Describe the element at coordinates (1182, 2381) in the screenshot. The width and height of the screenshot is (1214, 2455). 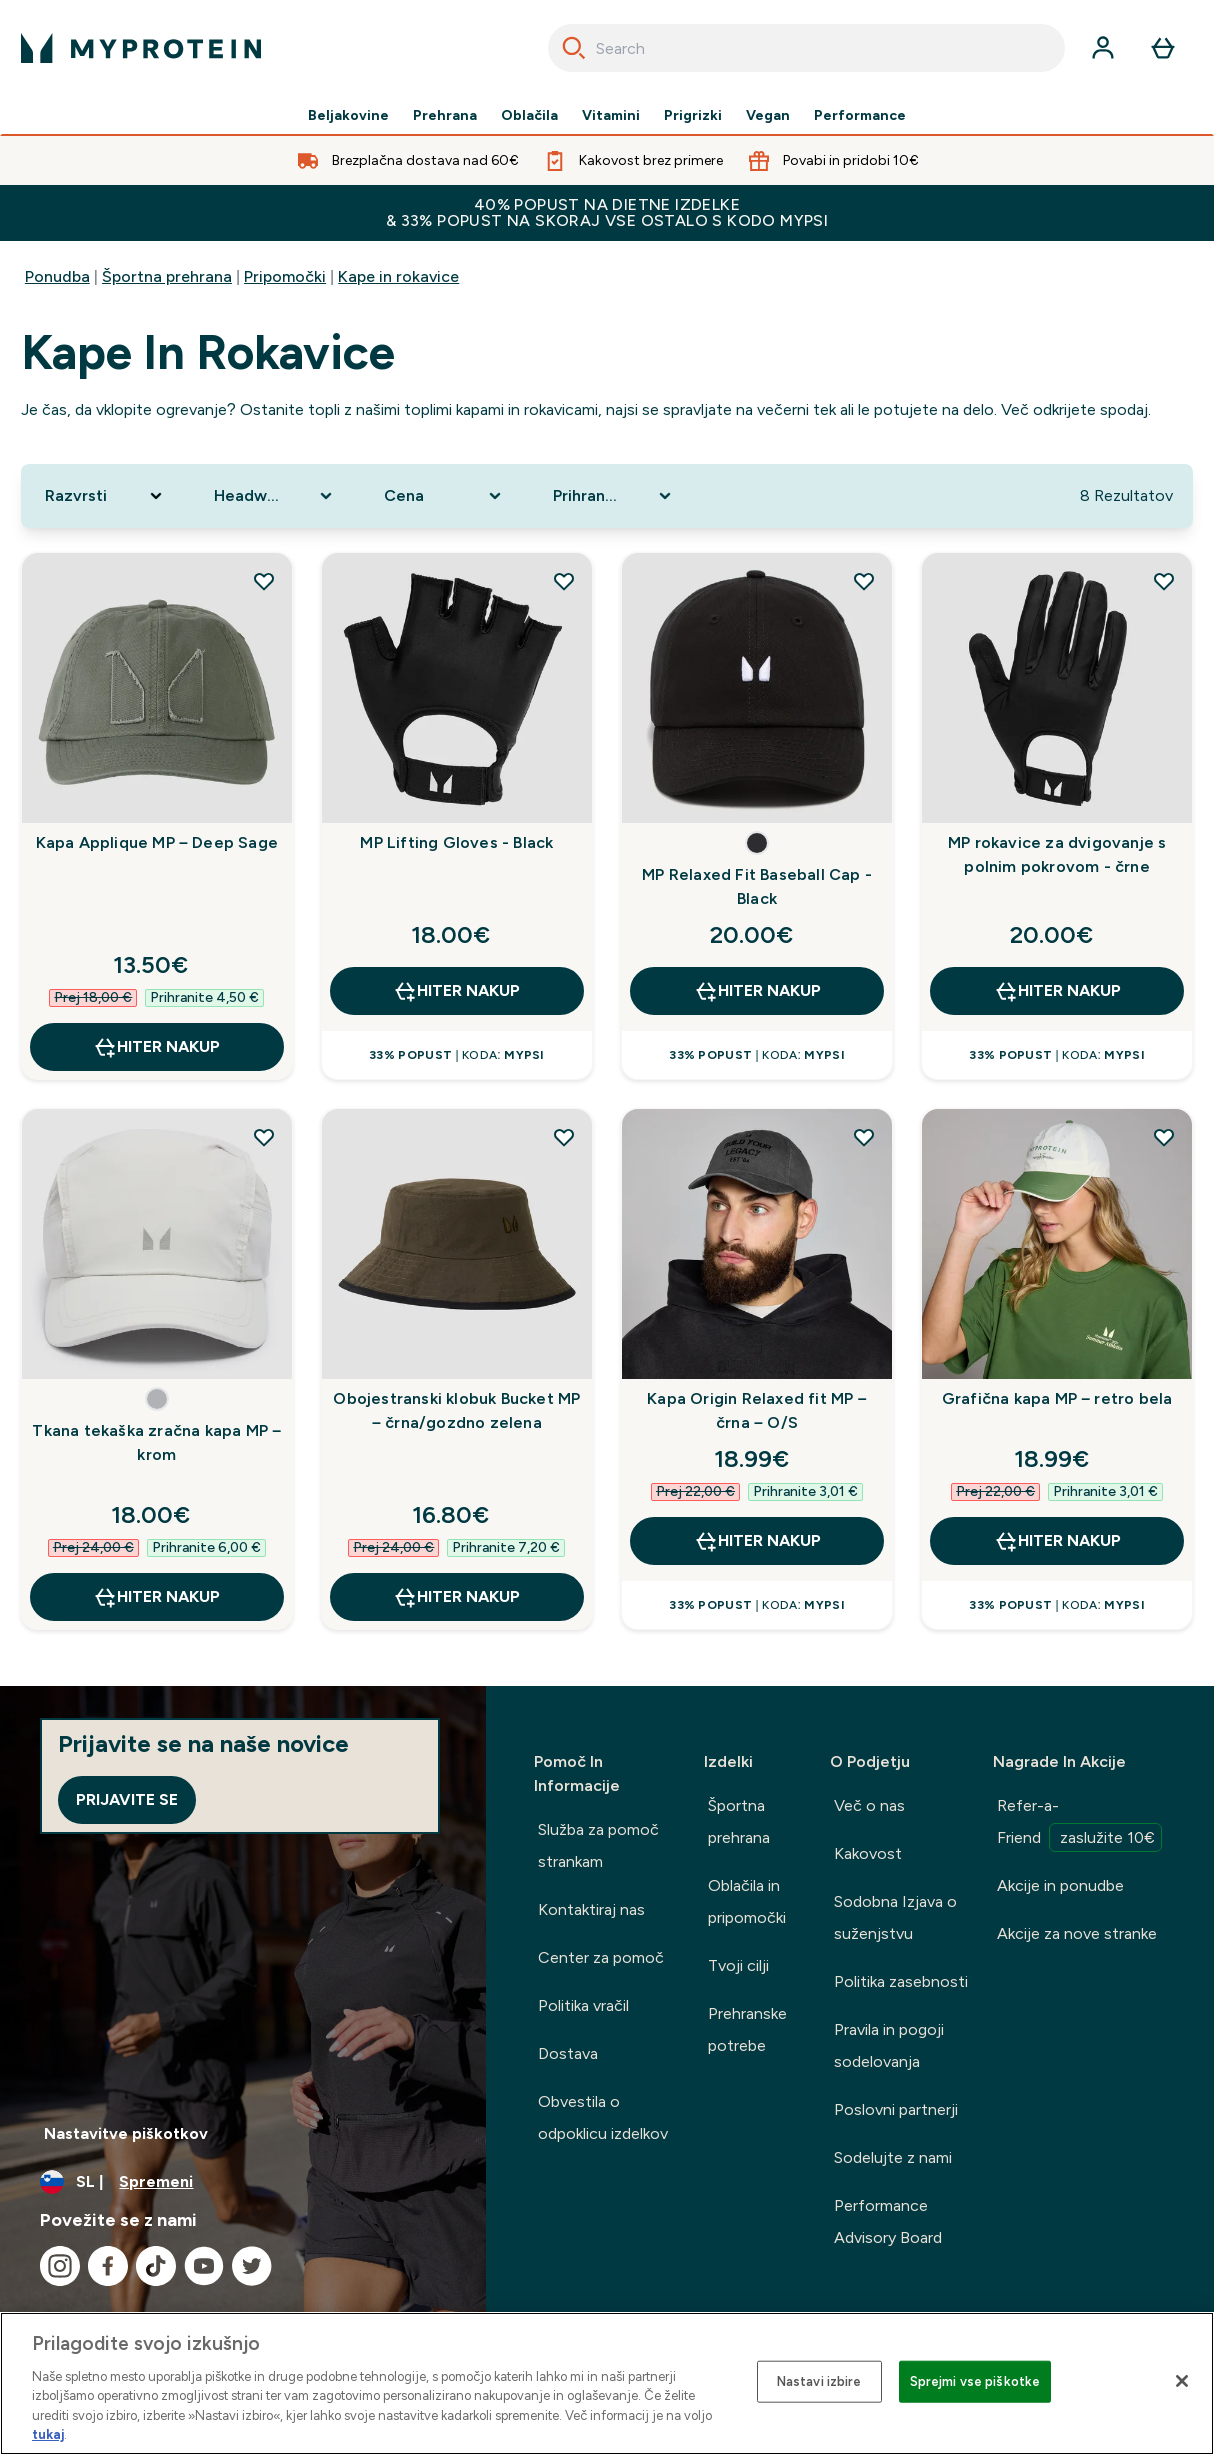
I see `[Zapri]` at that location.